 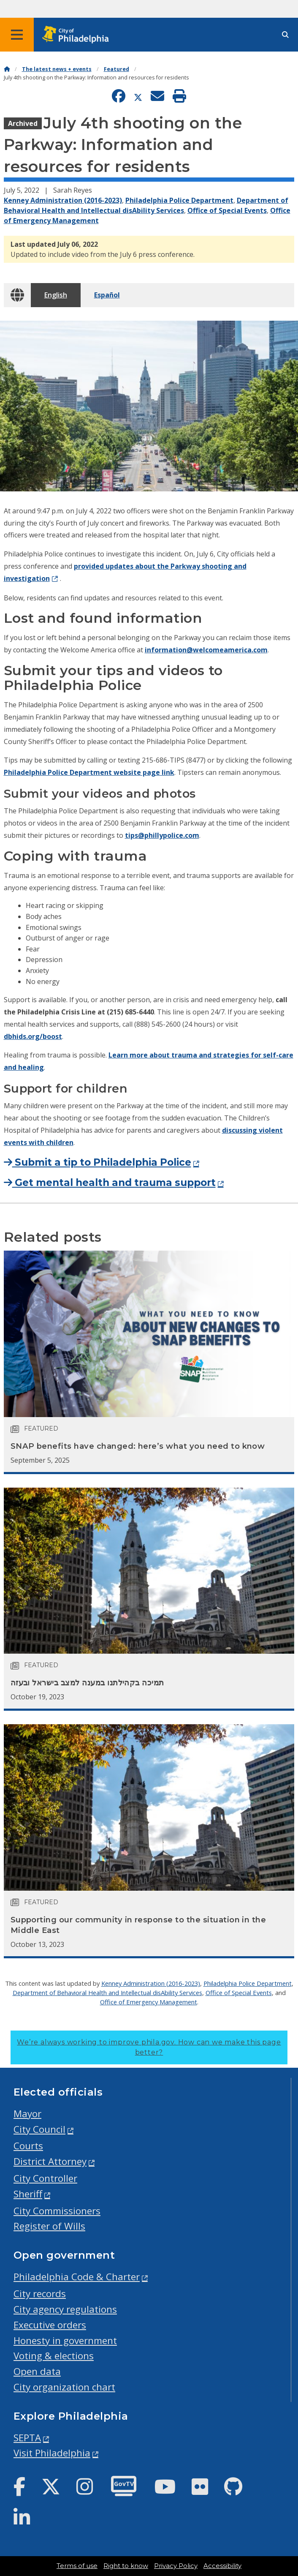 I want to click on The latest news + events, so click(x=57, y=69).